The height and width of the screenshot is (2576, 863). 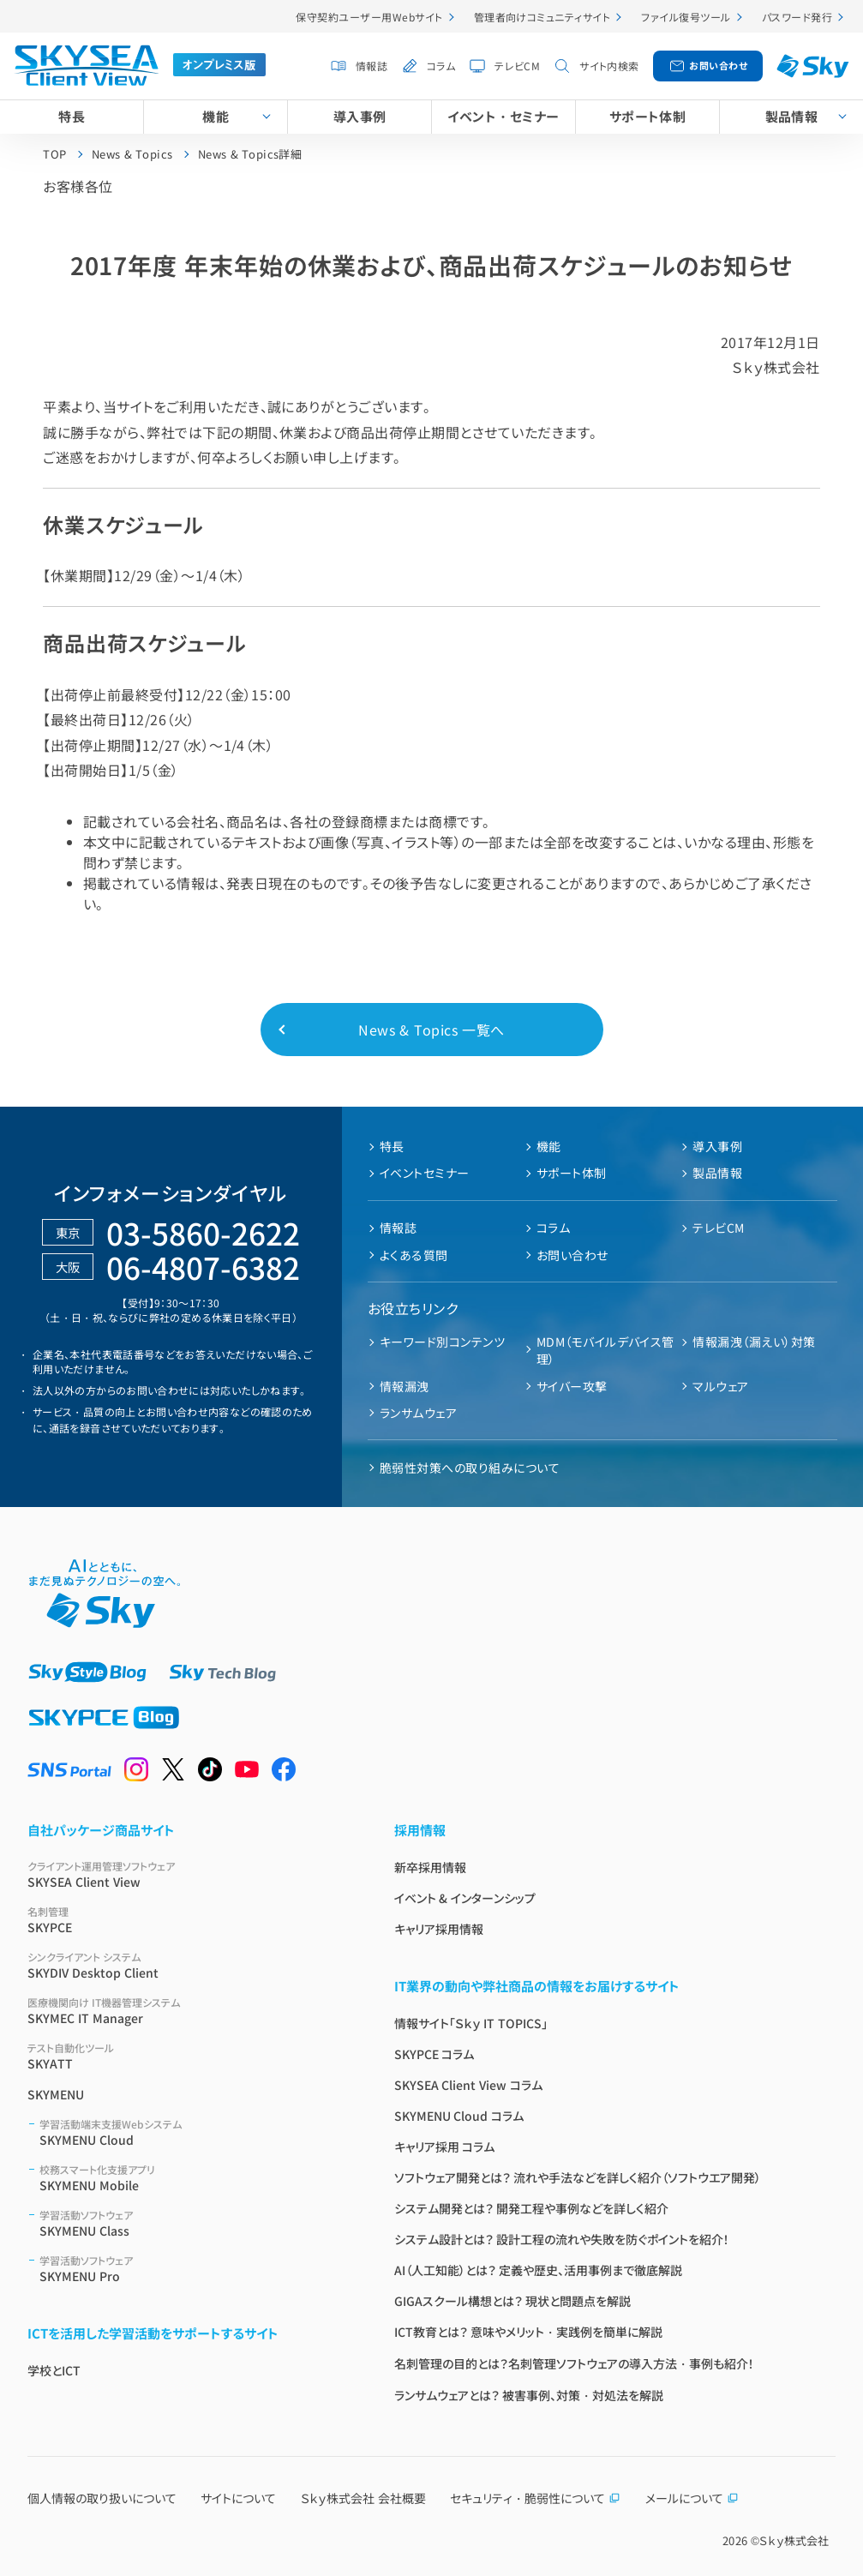 What do you see at coordinates (215, 116) in the screenshot?
I see `機能` at bounding box center [215, 116].